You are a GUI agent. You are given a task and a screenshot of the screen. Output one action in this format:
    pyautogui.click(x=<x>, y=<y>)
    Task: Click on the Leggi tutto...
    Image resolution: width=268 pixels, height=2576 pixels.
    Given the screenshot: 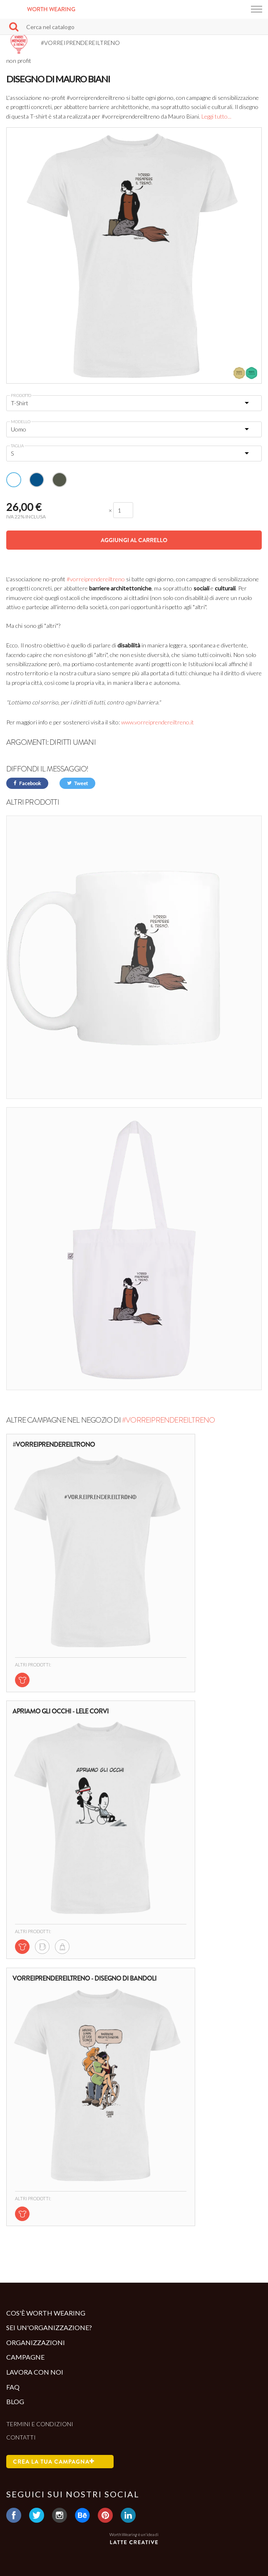 What is the action you would take?
    pyautogui.click(x=216, y=116)
    